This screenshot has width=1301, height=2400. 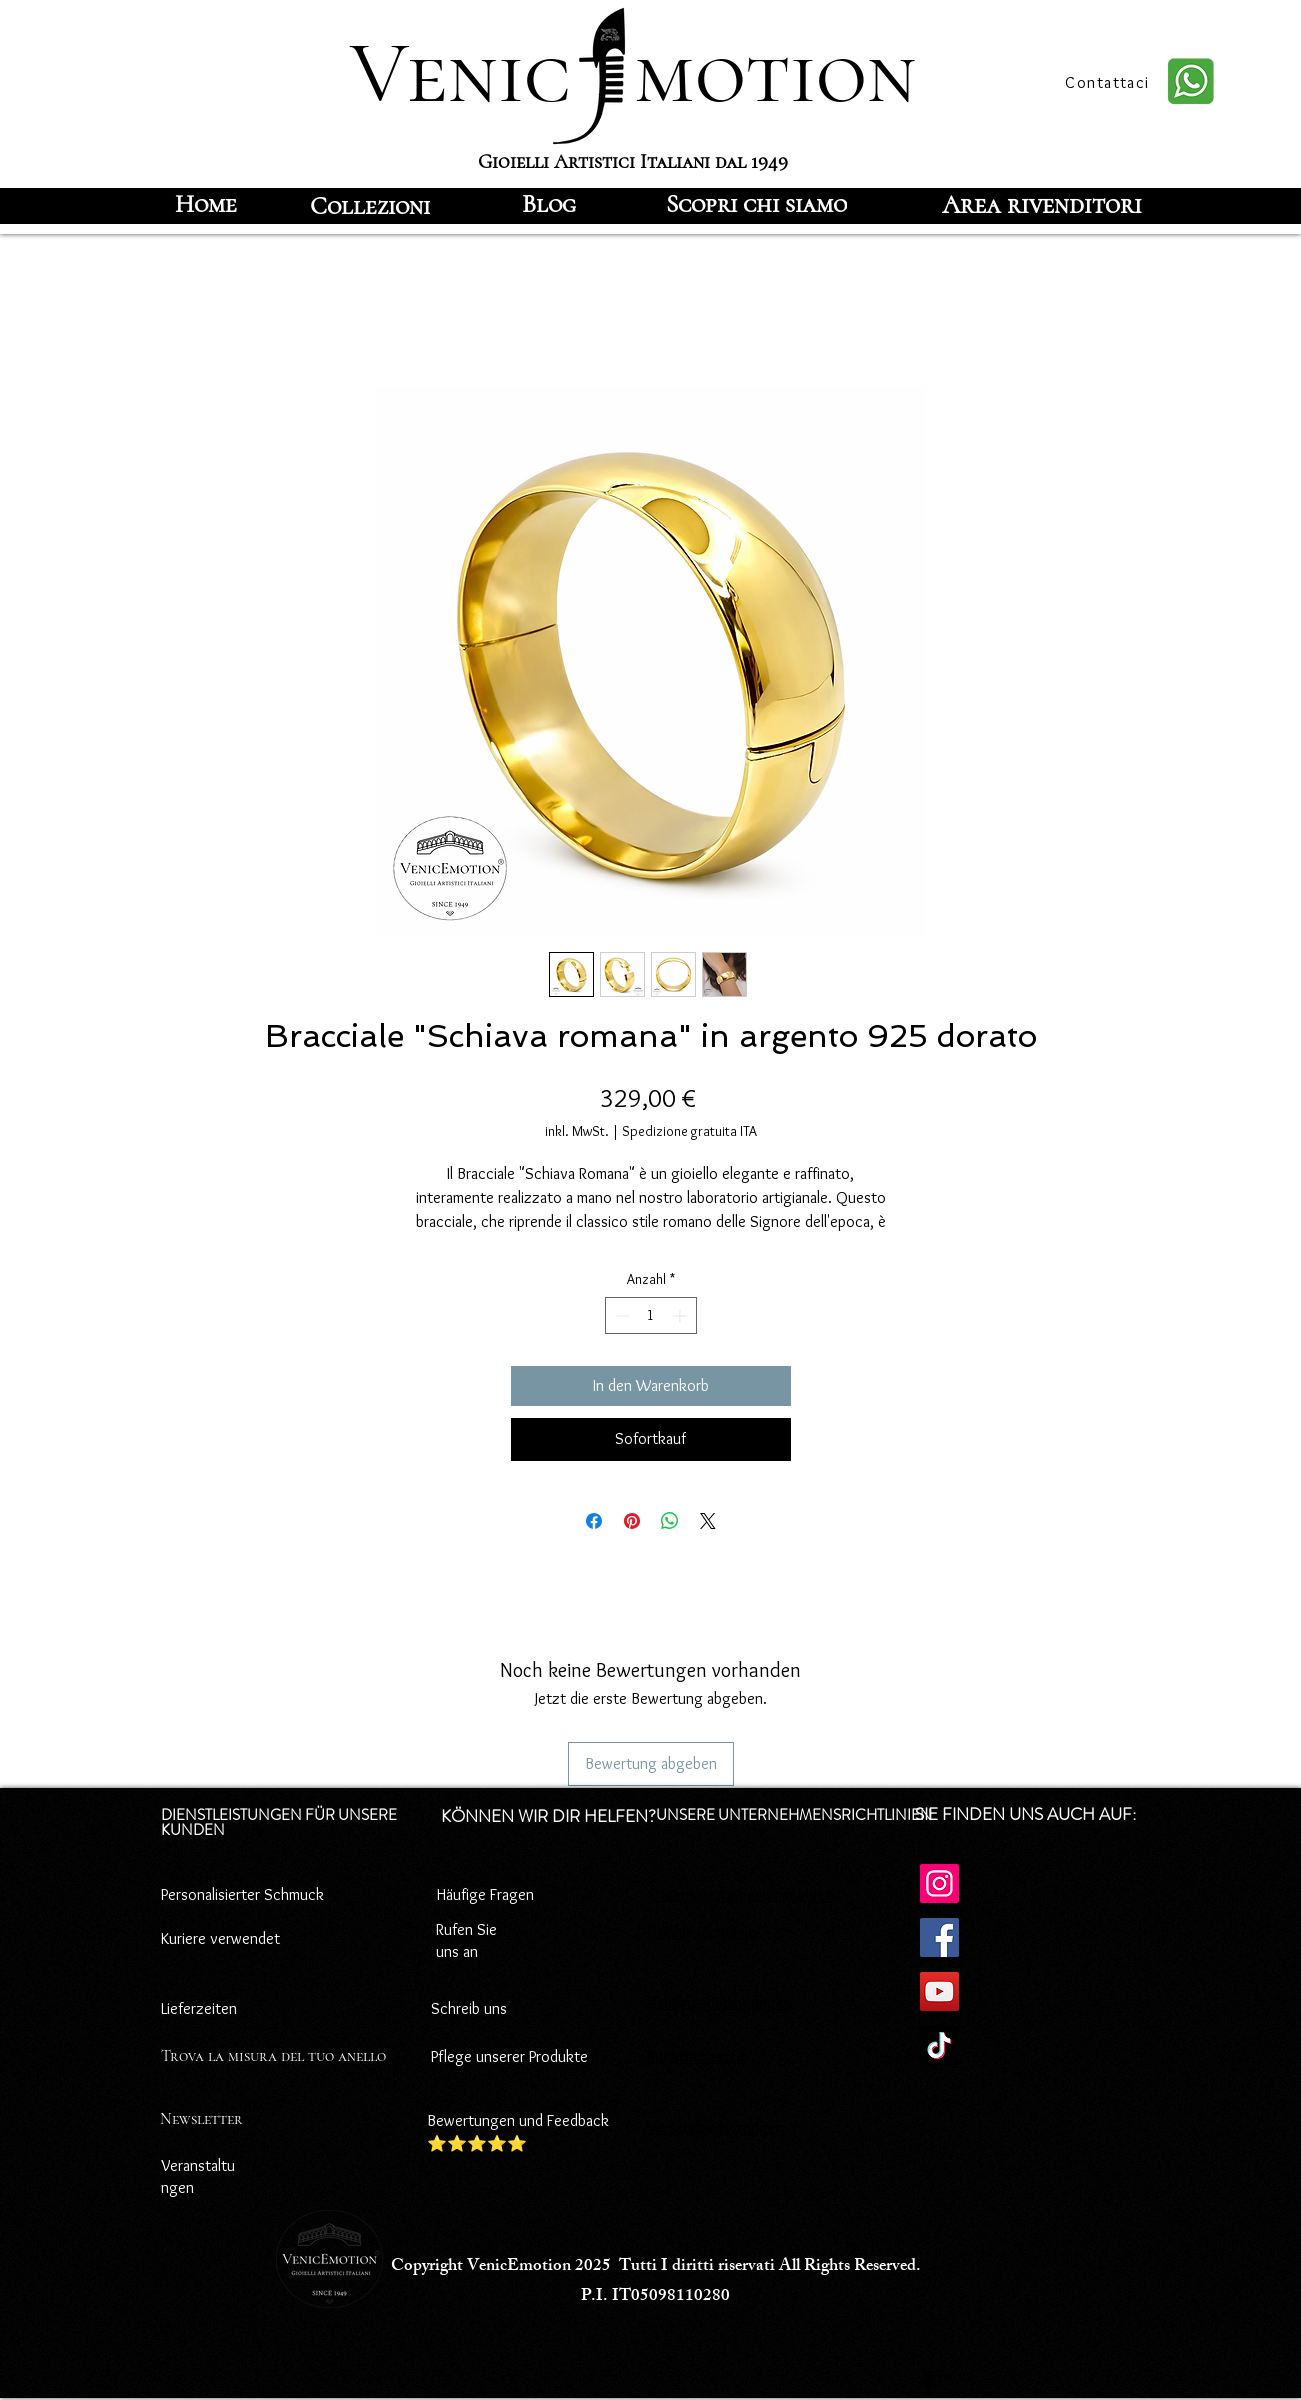 I want to click on [YouTube], so click(x=939, y=1991).